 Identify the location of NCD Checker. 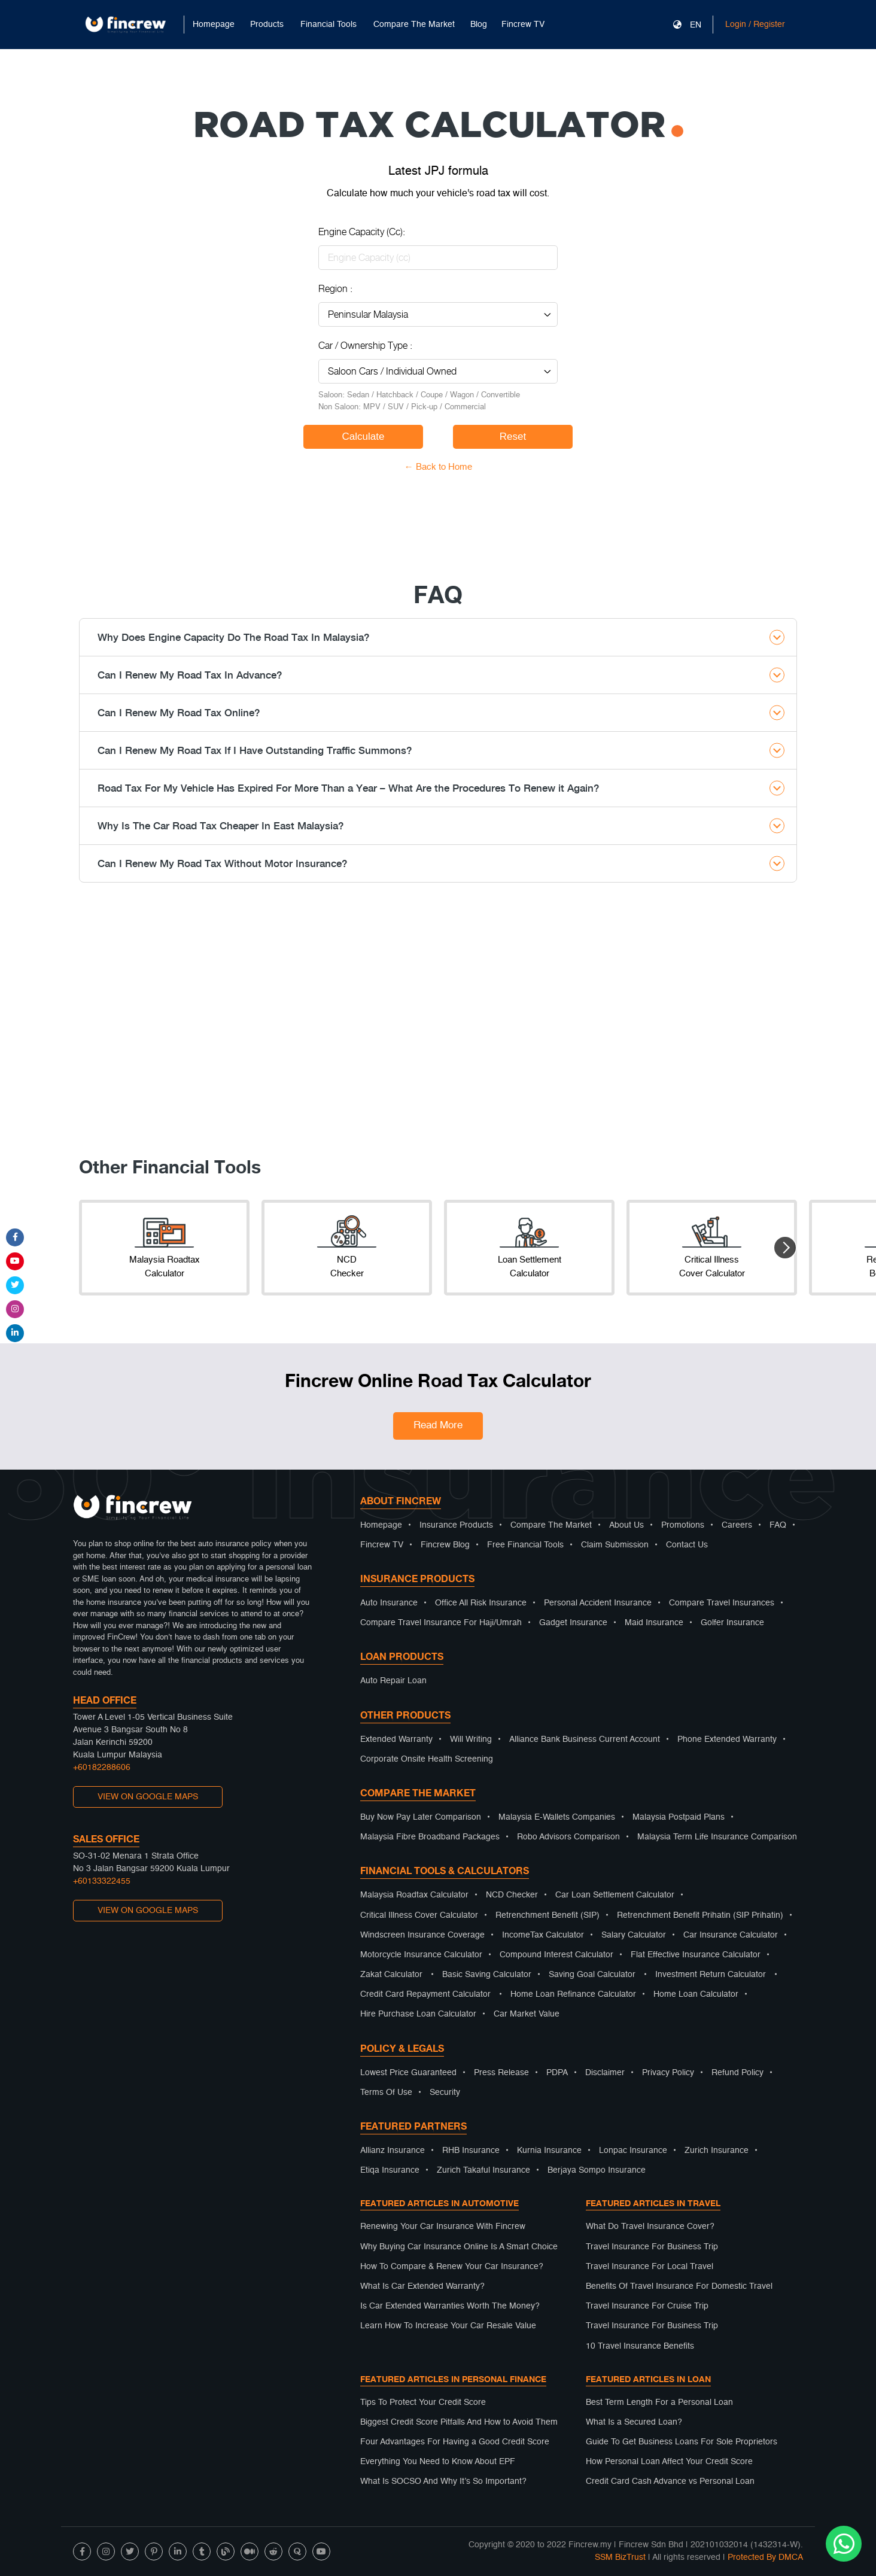
(512, 1895).